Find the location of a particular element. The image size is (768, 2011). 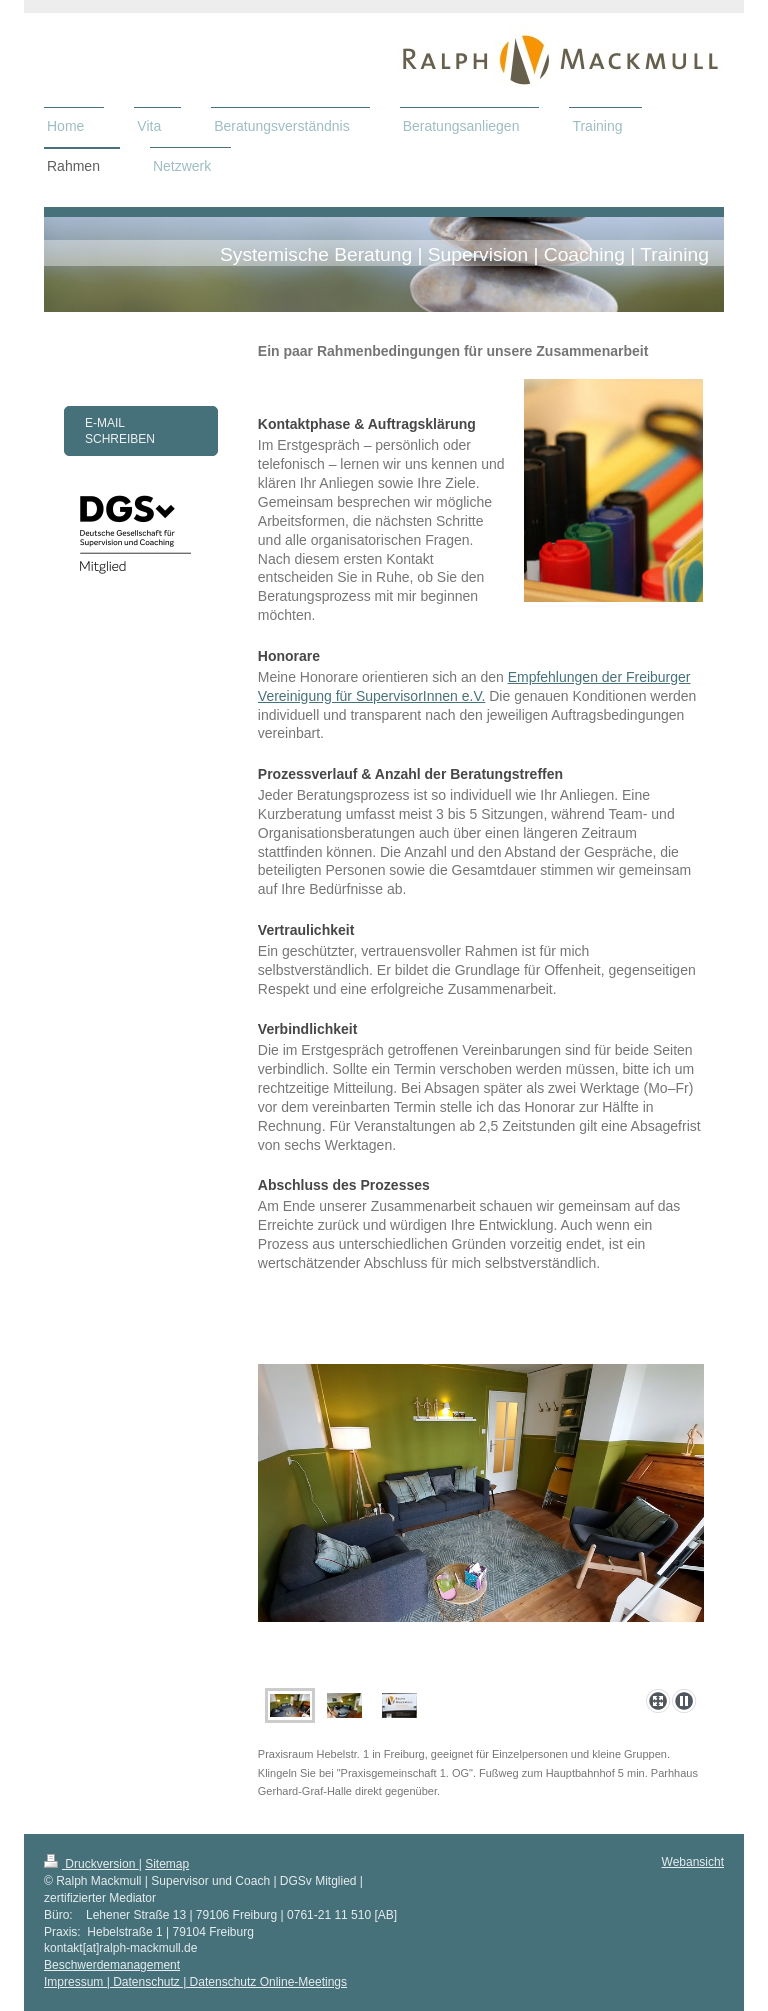

Beschwerdemanagement is located at coordinates (112, 1965).